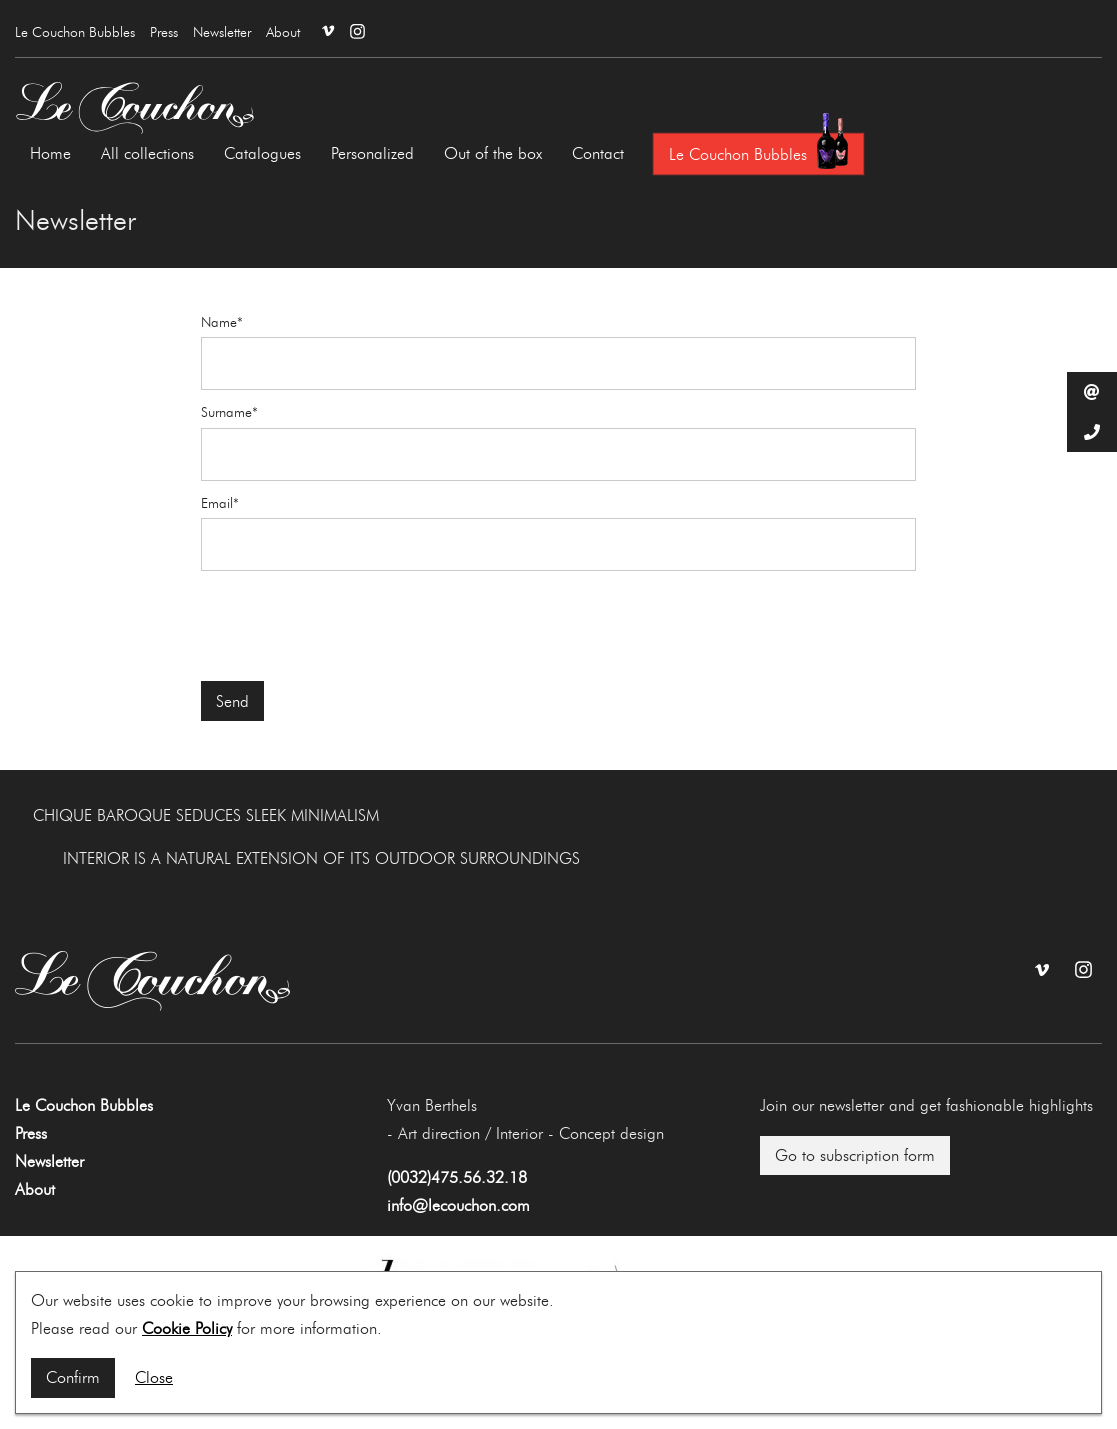  I want to click on Confirm, so click(73, 1377).